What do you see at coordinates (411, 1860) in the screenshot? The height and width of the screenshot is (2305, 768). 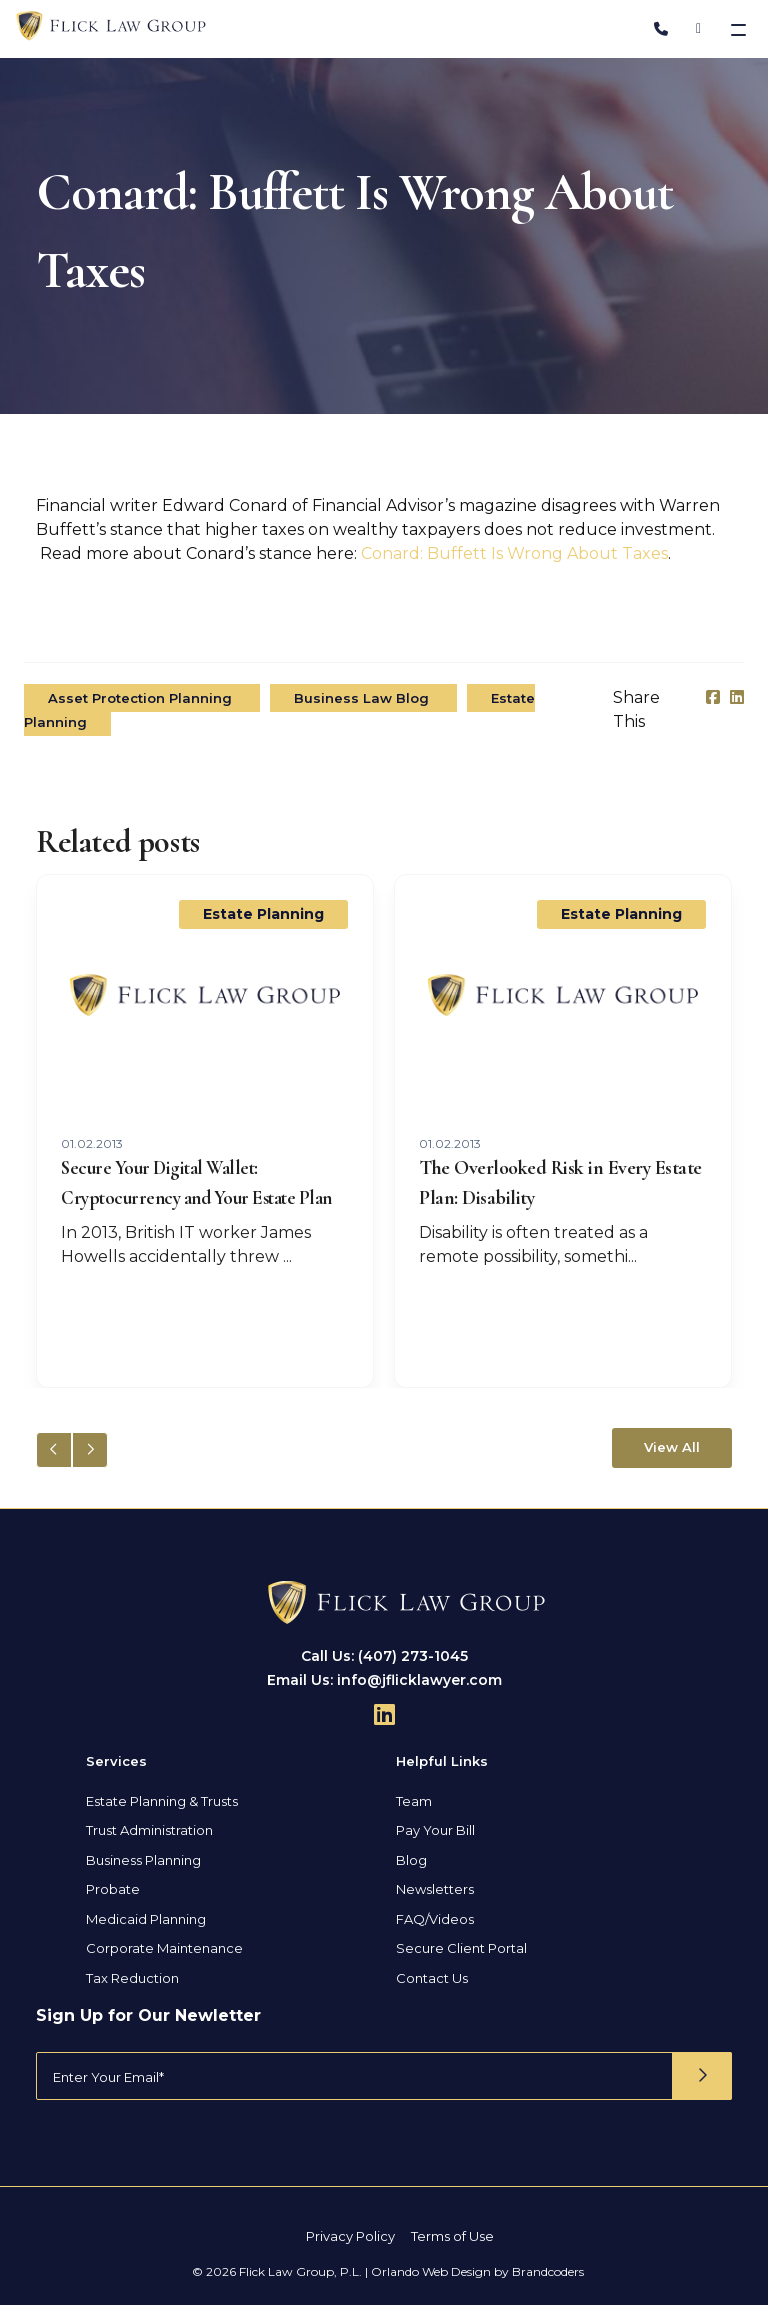 I see `Blog` at bounding box center [411, 1860].